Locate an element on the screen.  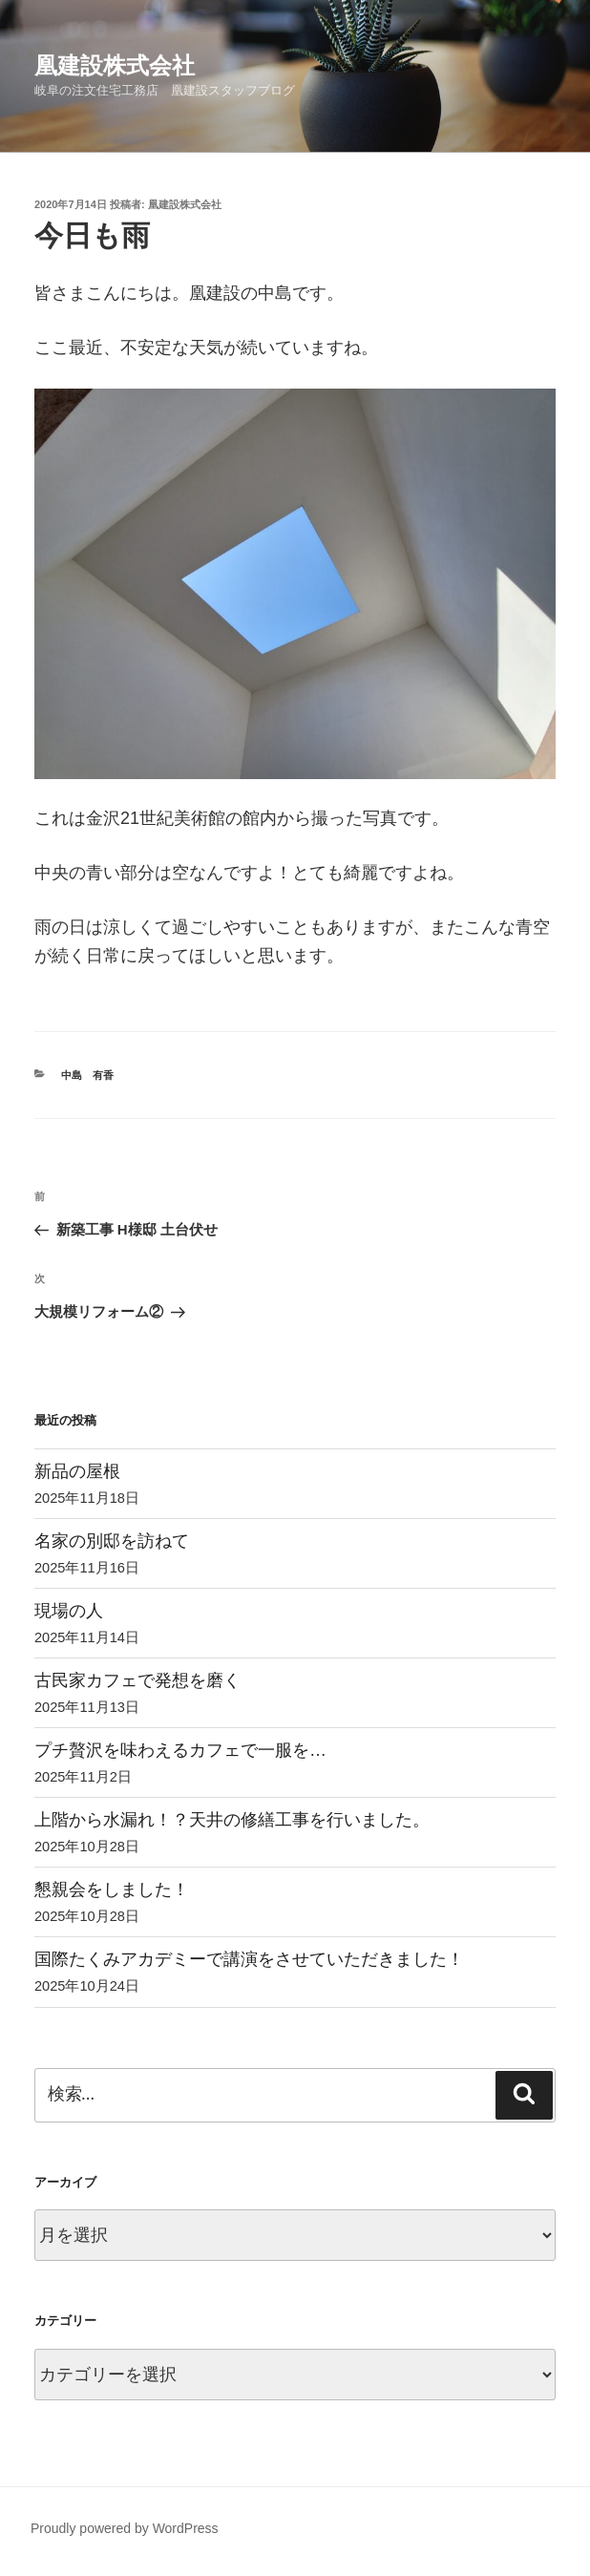
上階から水漏れ！？天井の修繕工事を行いました。 is located at coordinates (232, 1819).